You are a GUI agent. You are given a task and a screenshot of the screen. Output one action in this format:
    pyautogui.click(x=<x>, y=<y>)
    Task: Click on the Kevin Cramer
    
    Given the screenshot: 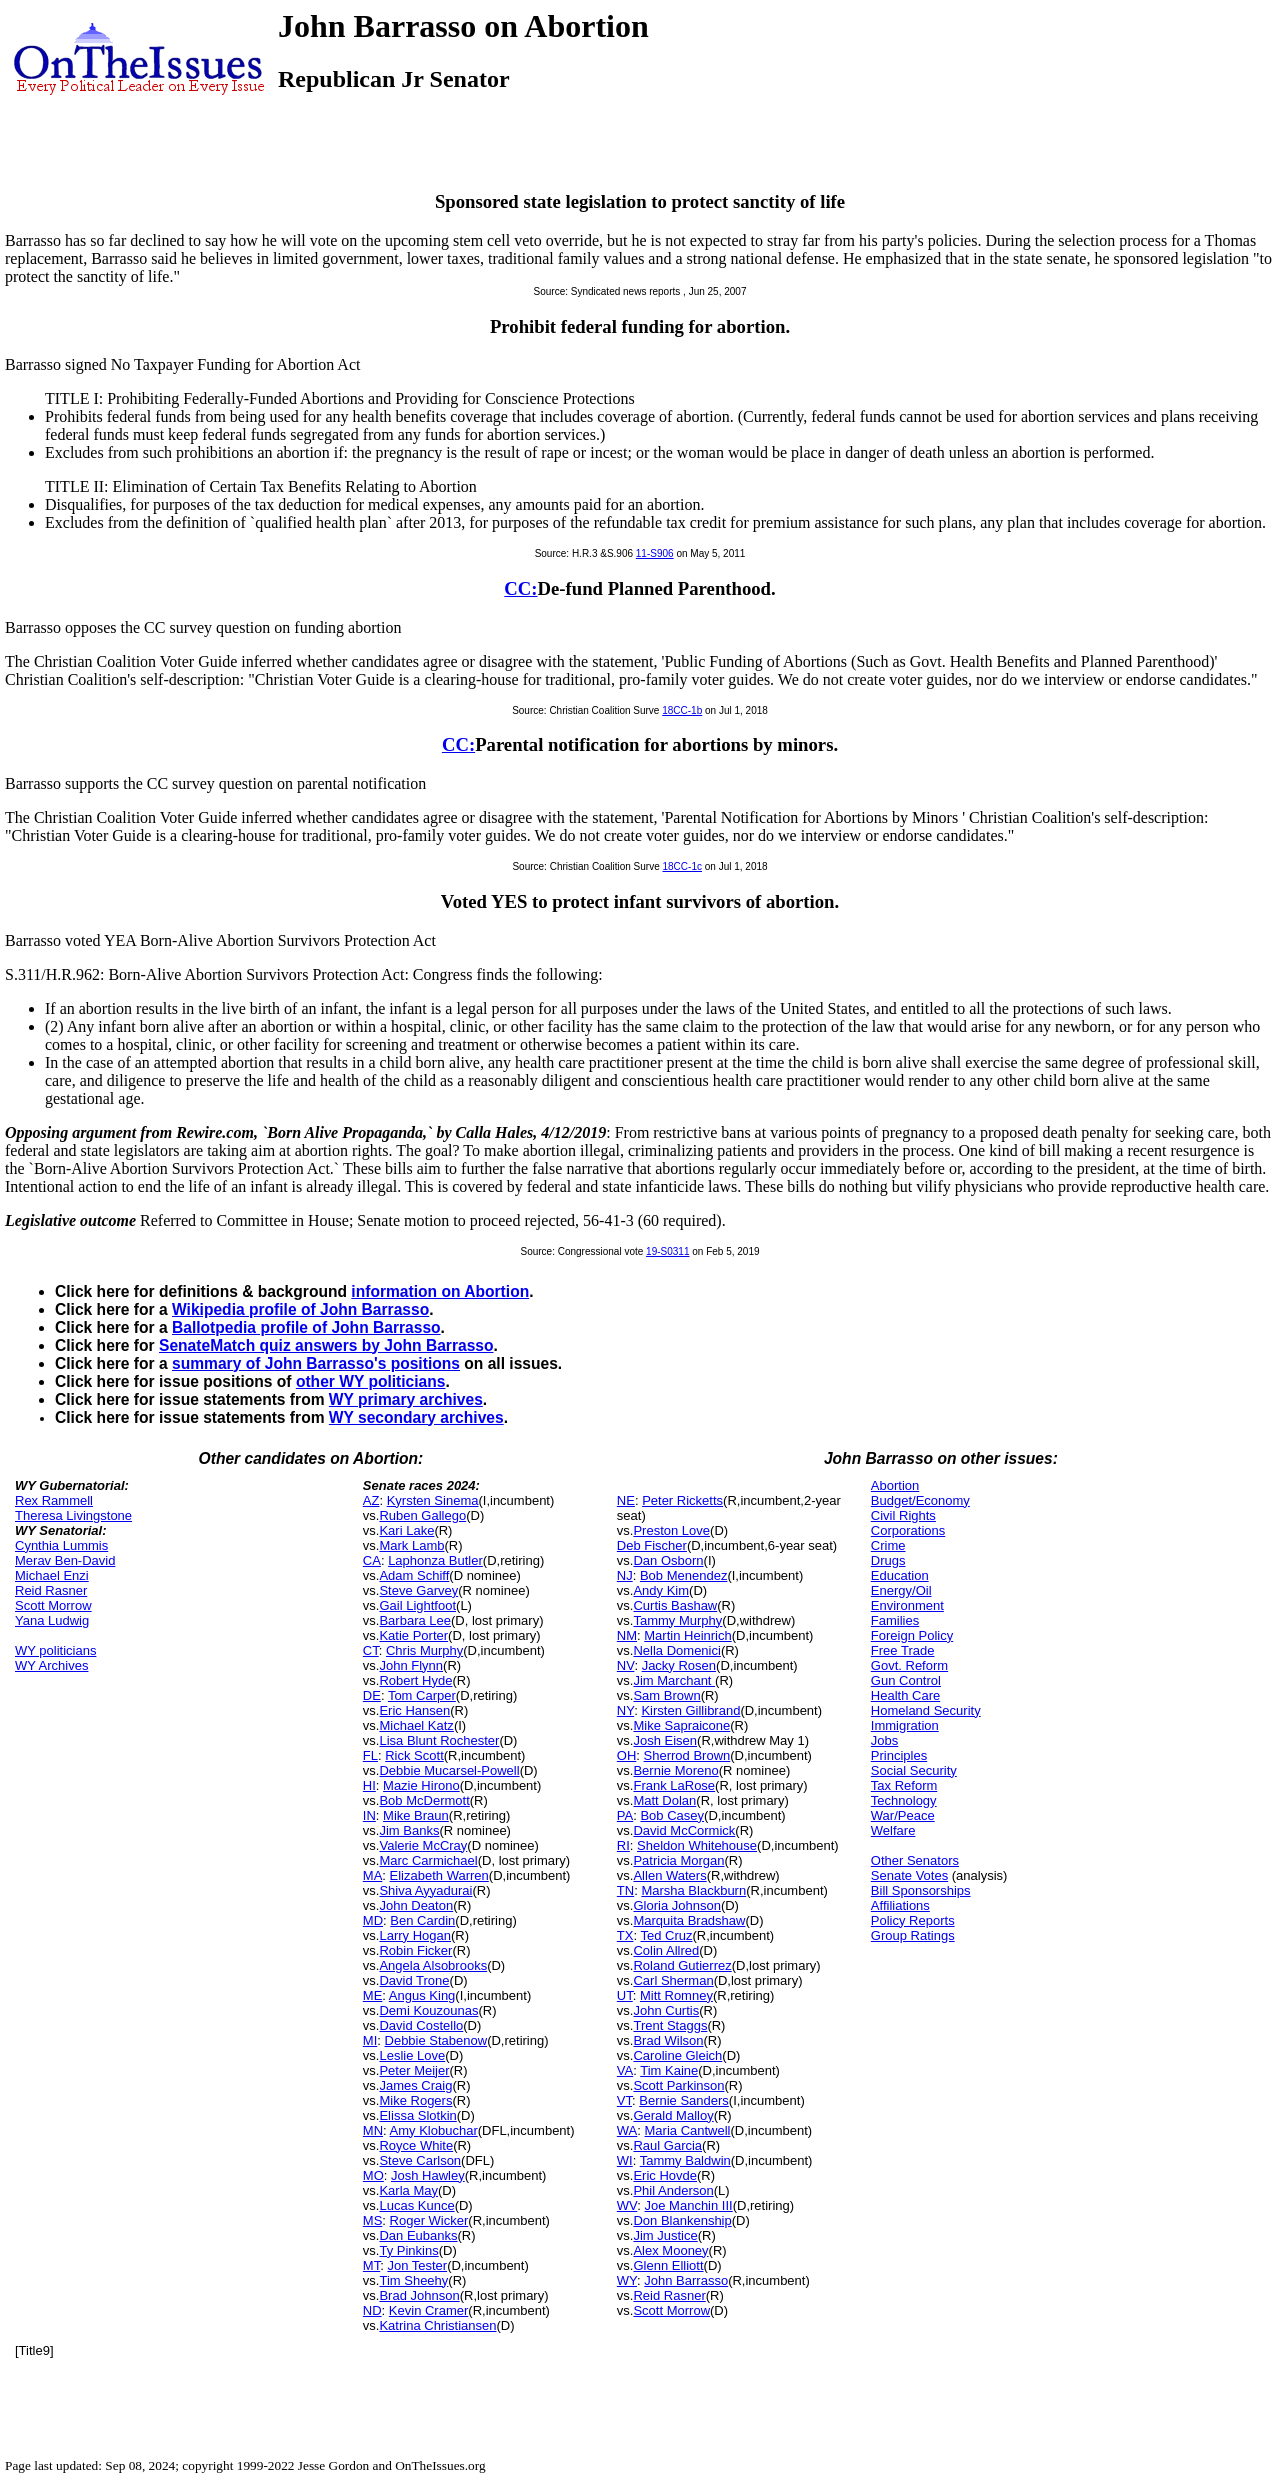 What is the action you would take?
    pyautogui.click(x=428, y=2310)
    